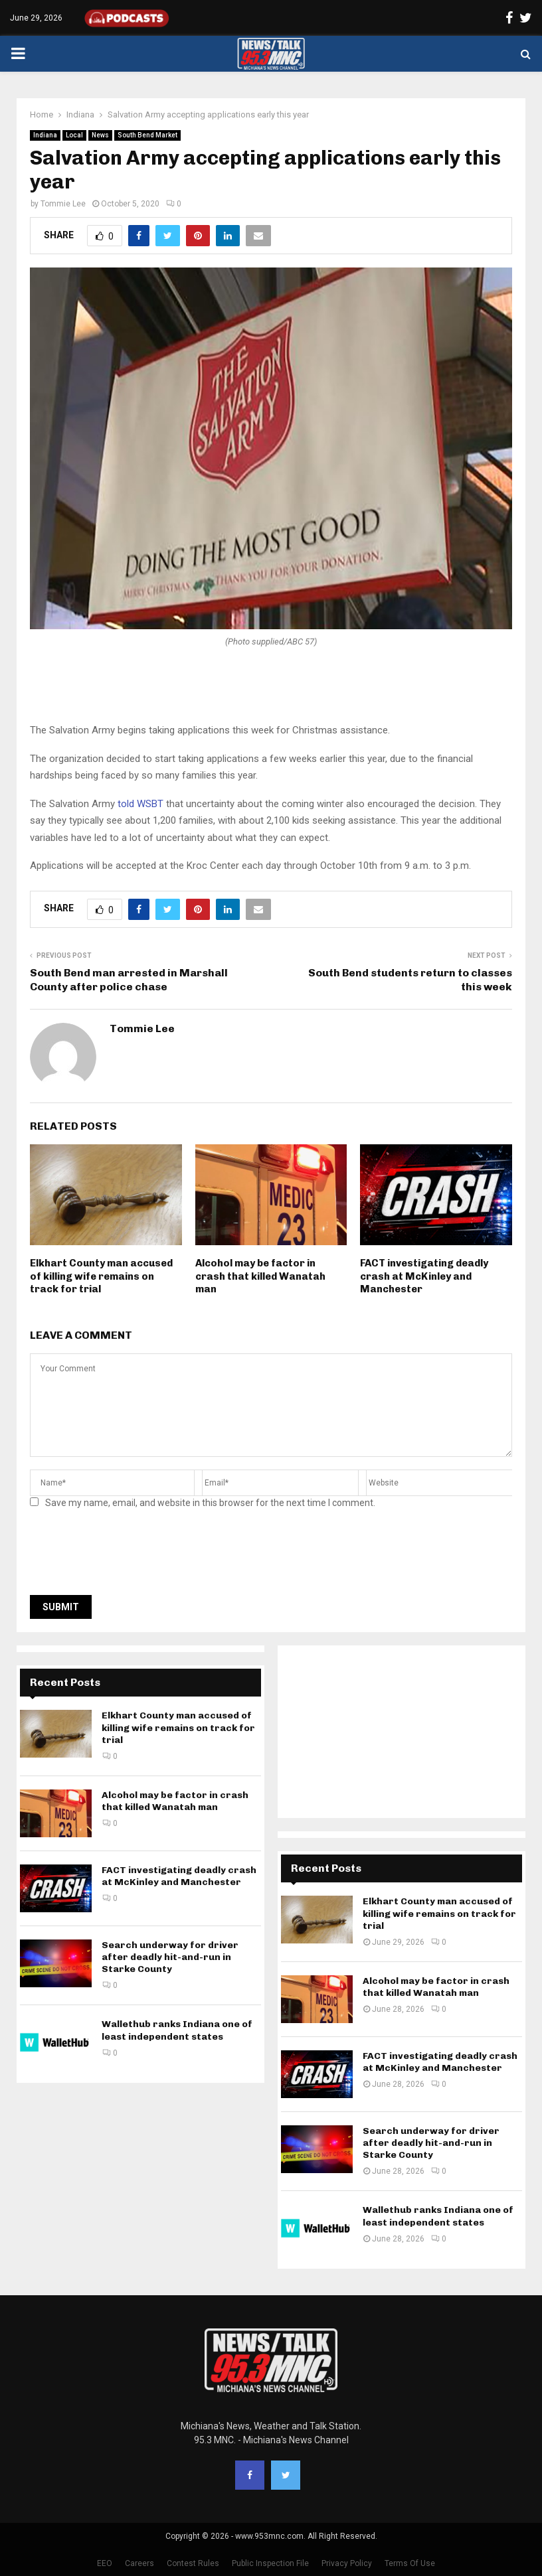 This screenshot has width=542, height=2576. What do you see at coordinates (270, 2563) in the screenshot?
I see `Public Inspection File` at bounding box center [270, 2563].